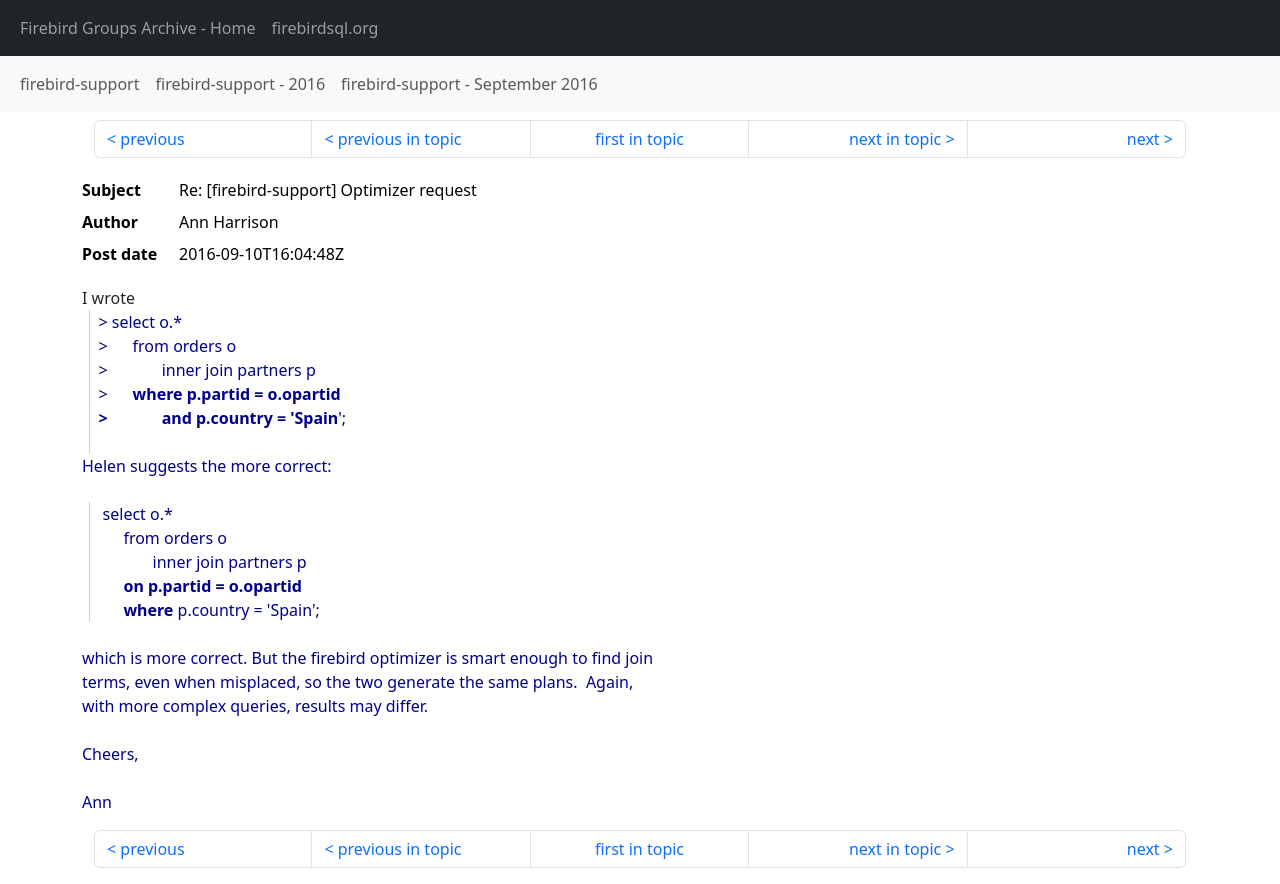 This screenshot has width=1280, height=884. Describe the element at coordinates (138, 28) in the screenshot. I see `- Home` at that location.